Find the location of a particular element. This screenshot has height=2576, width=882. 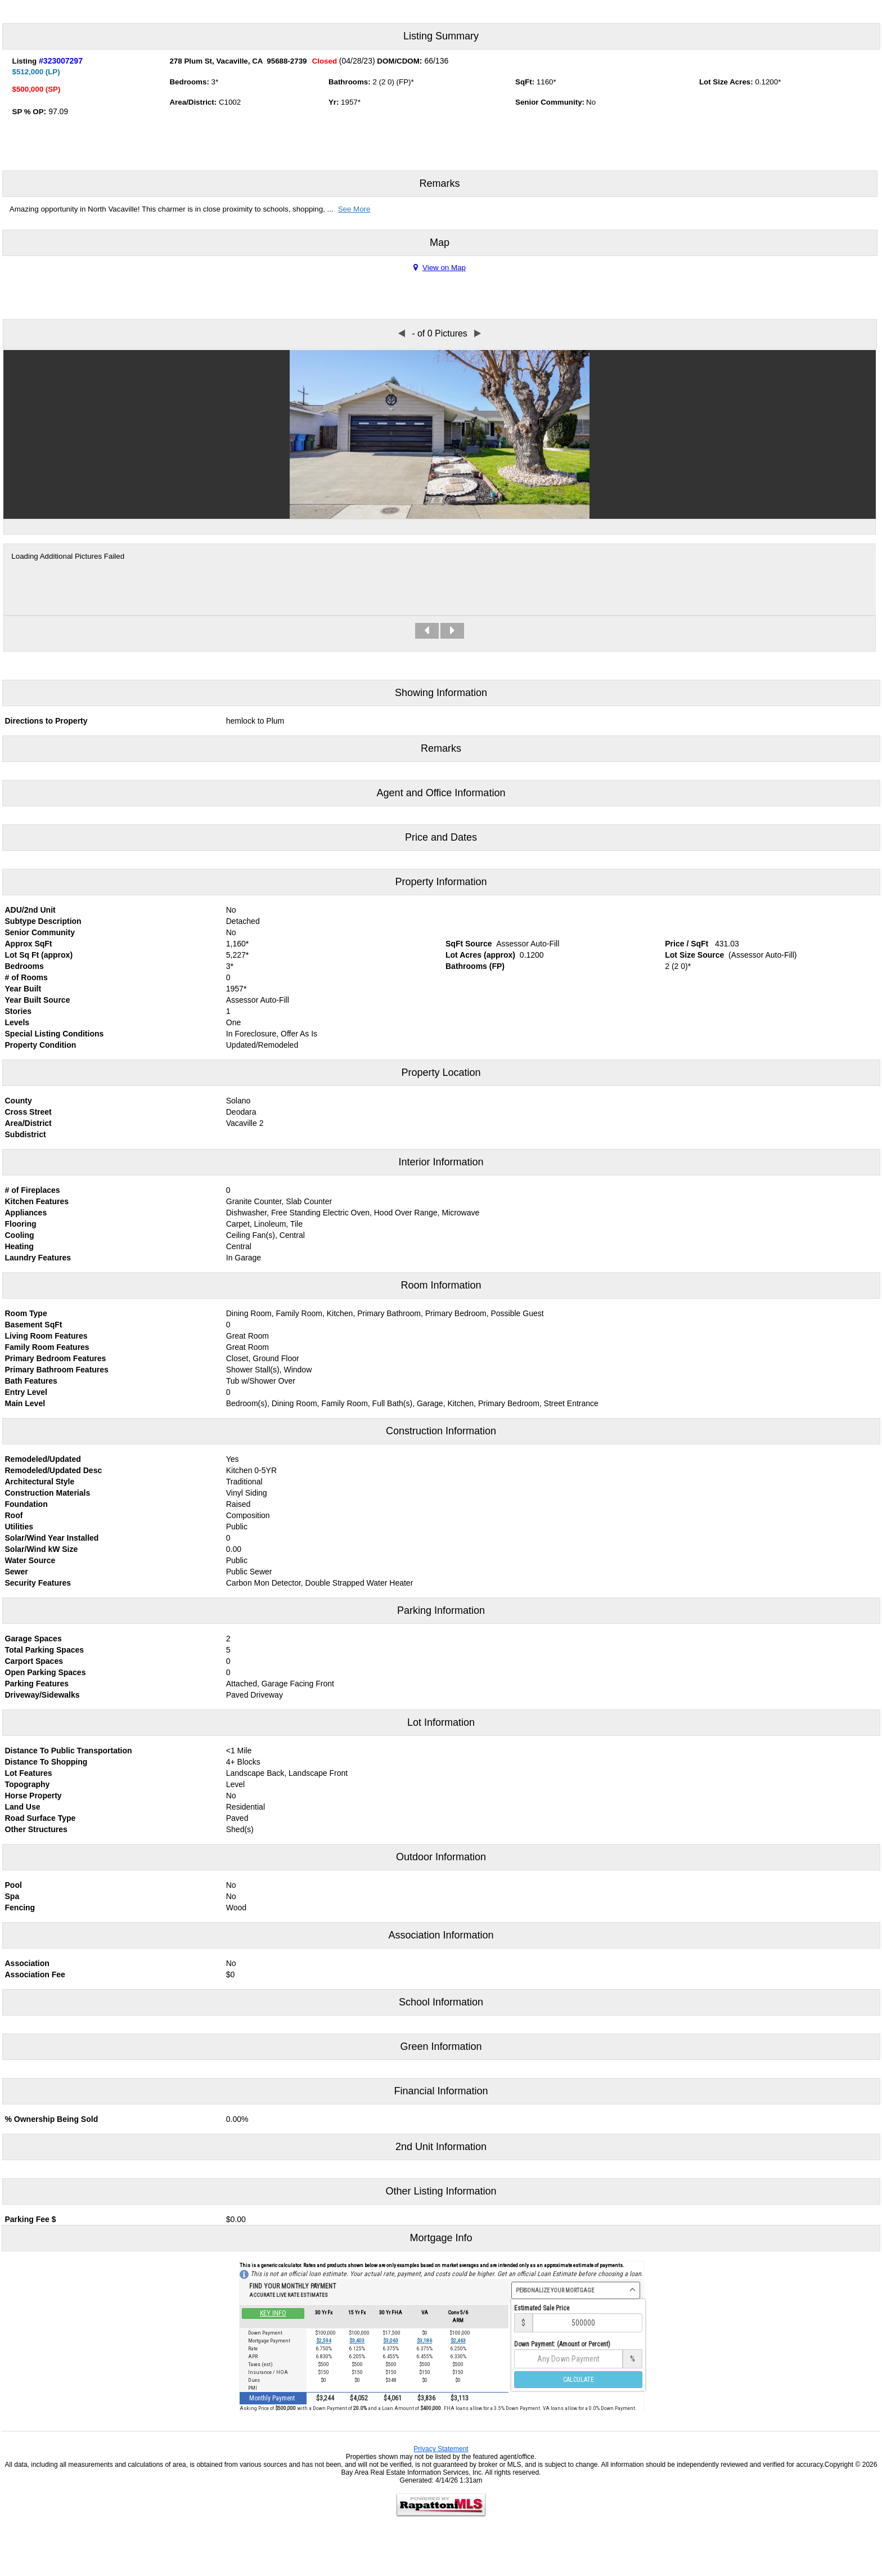

Association Information is located at coordinates (440, 1935).